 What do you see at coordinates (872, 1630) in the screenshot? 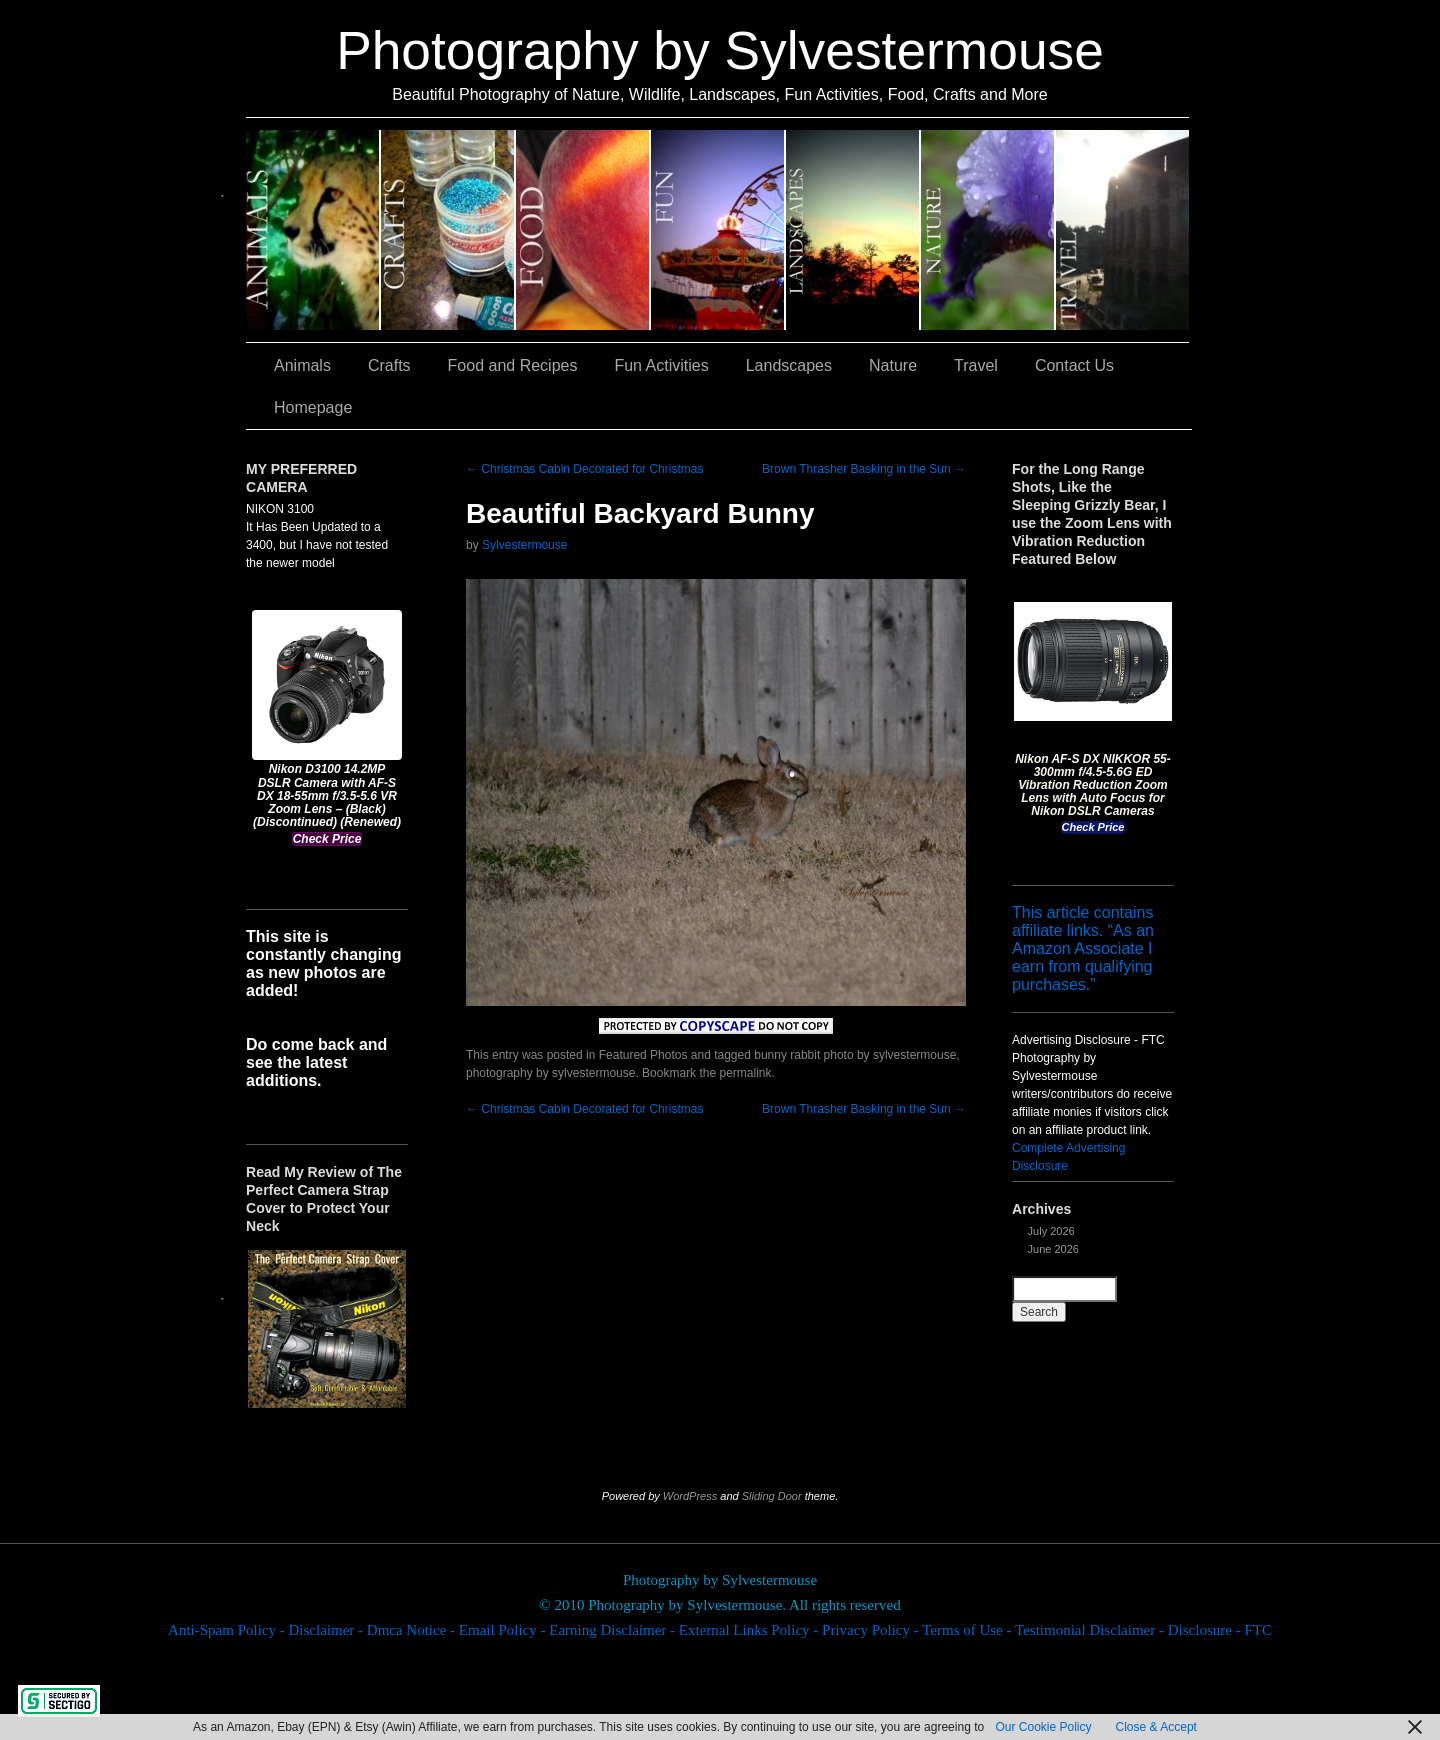
I see `Privacy Policy -` at bounding box center [872, 1630].